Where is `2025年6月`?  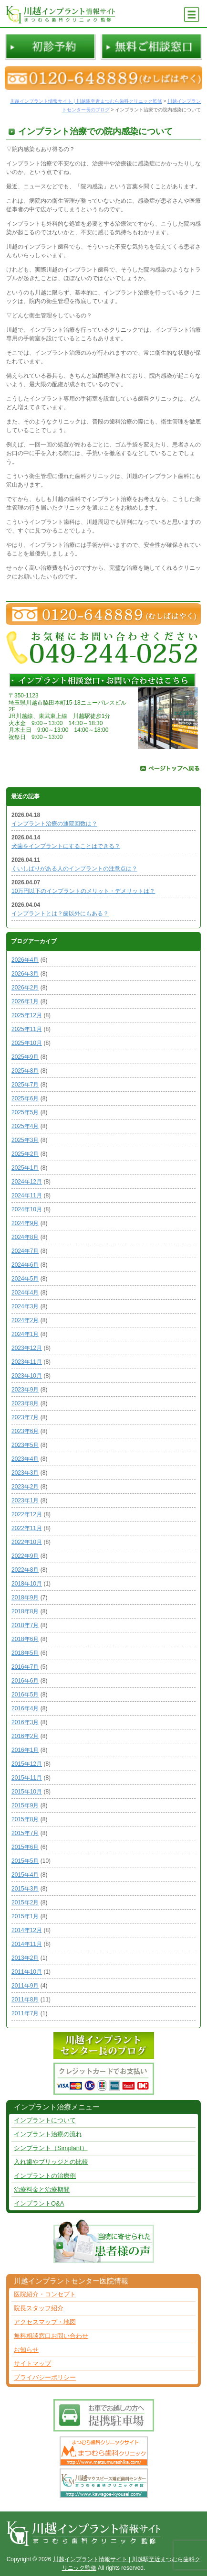 2025年6月 is located at coordinates (25, 1098).